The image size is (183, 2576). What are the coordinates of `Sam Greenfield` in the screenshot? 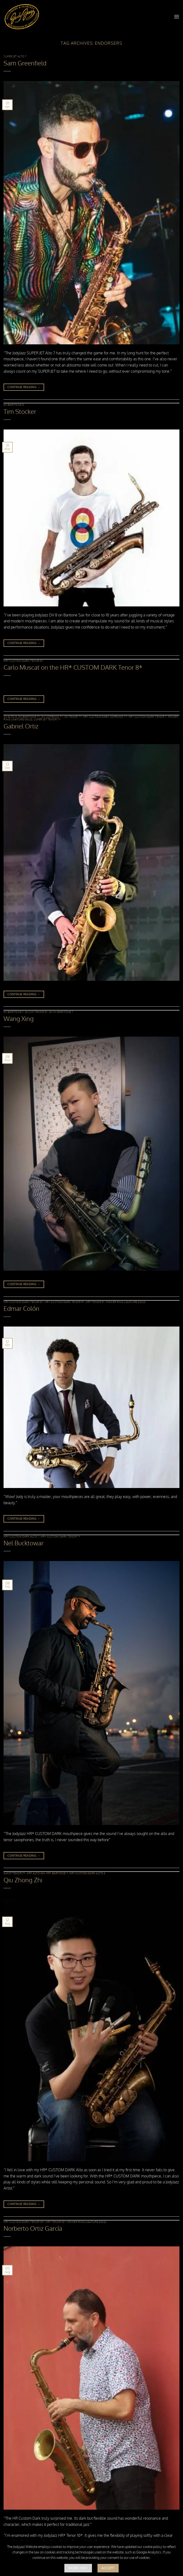 It's located at (25, 63).